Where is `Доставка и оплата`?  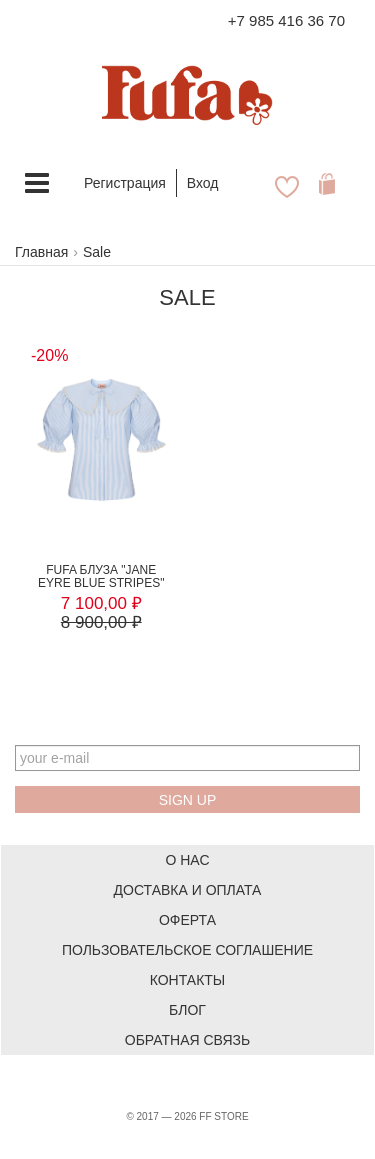 Доставка и оплата is located at coordinates (188, 890).